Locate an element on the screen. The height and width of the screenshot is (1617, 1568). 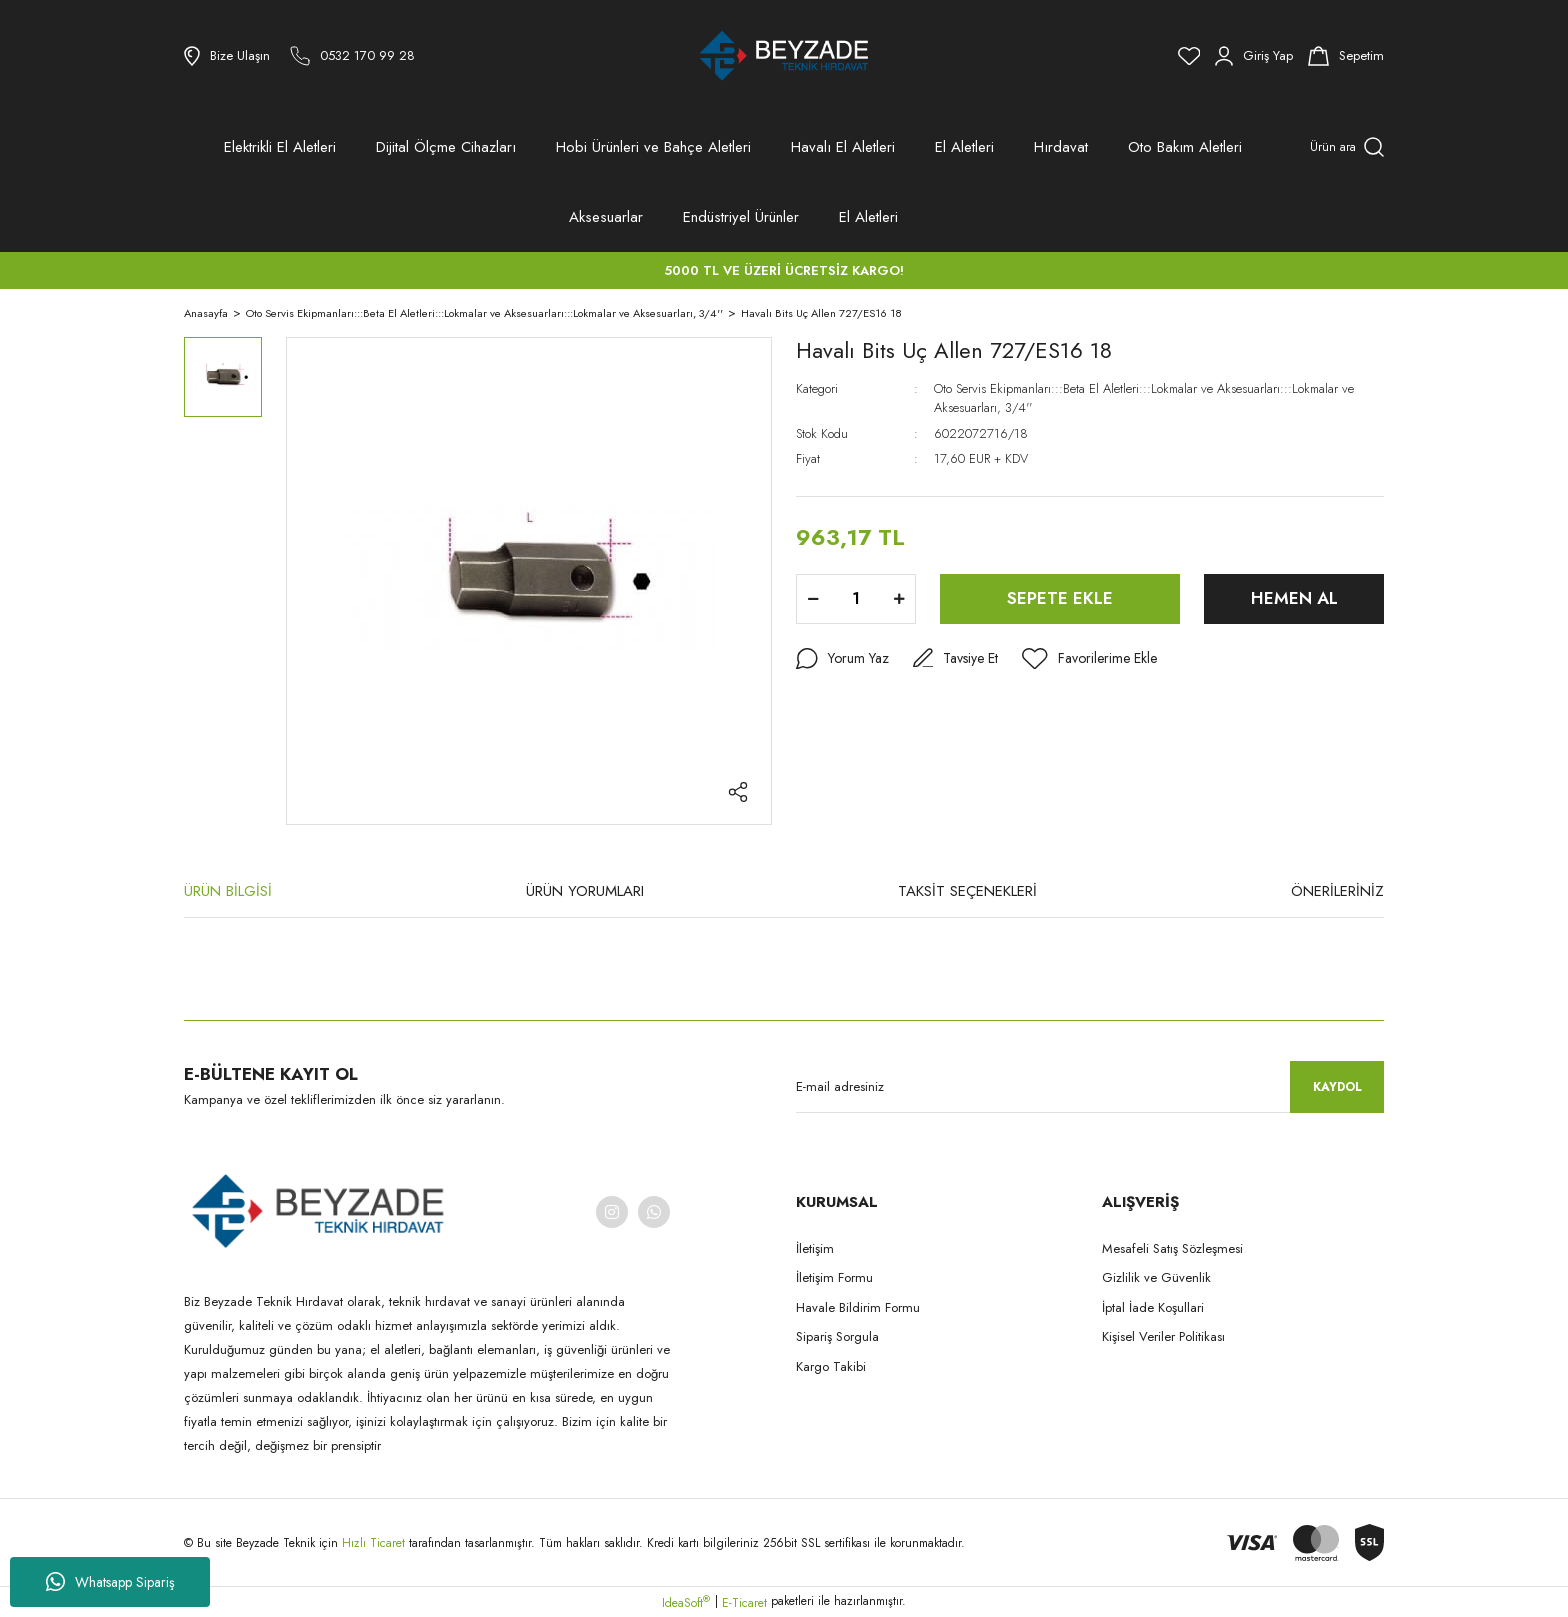
[Quantity] is located at coordinates (856, 599).